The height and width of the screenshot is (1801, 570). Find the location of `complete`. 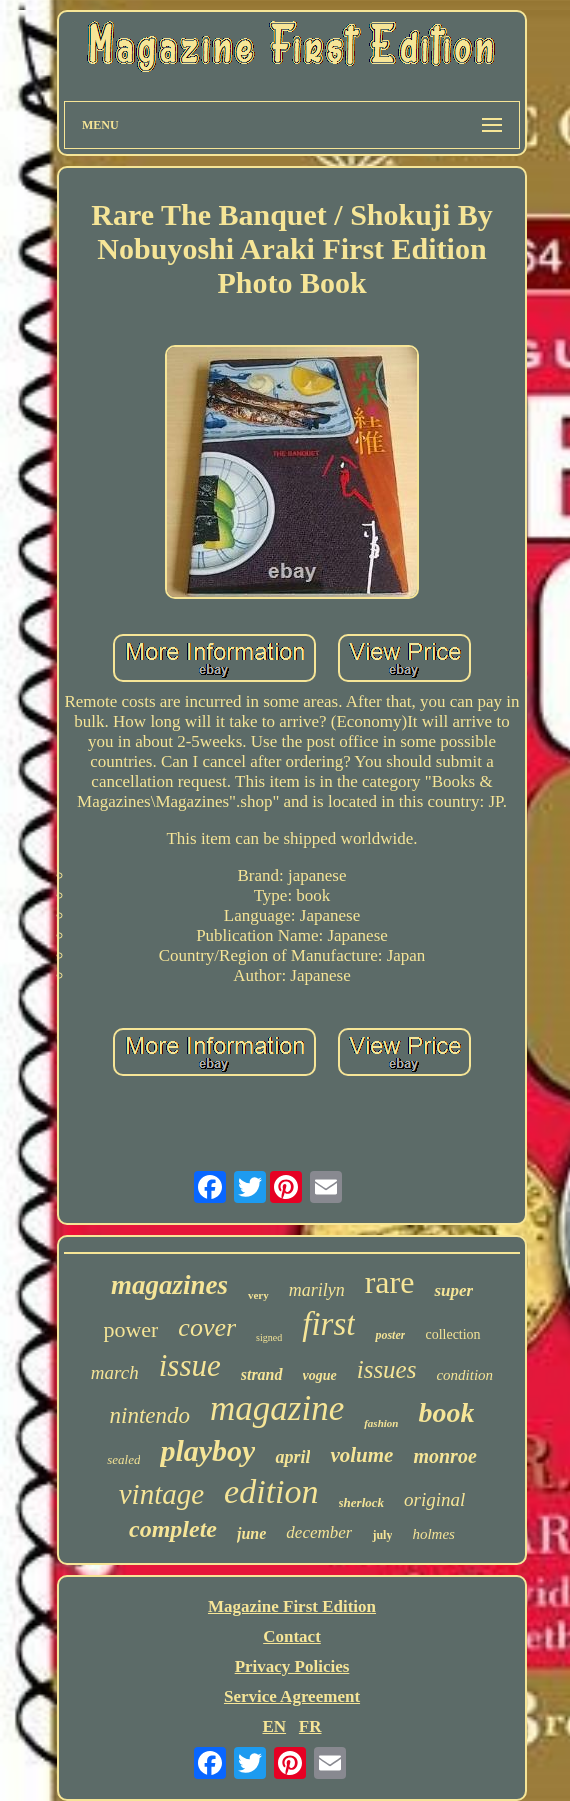

complete is located at coordinates (173, 1529).